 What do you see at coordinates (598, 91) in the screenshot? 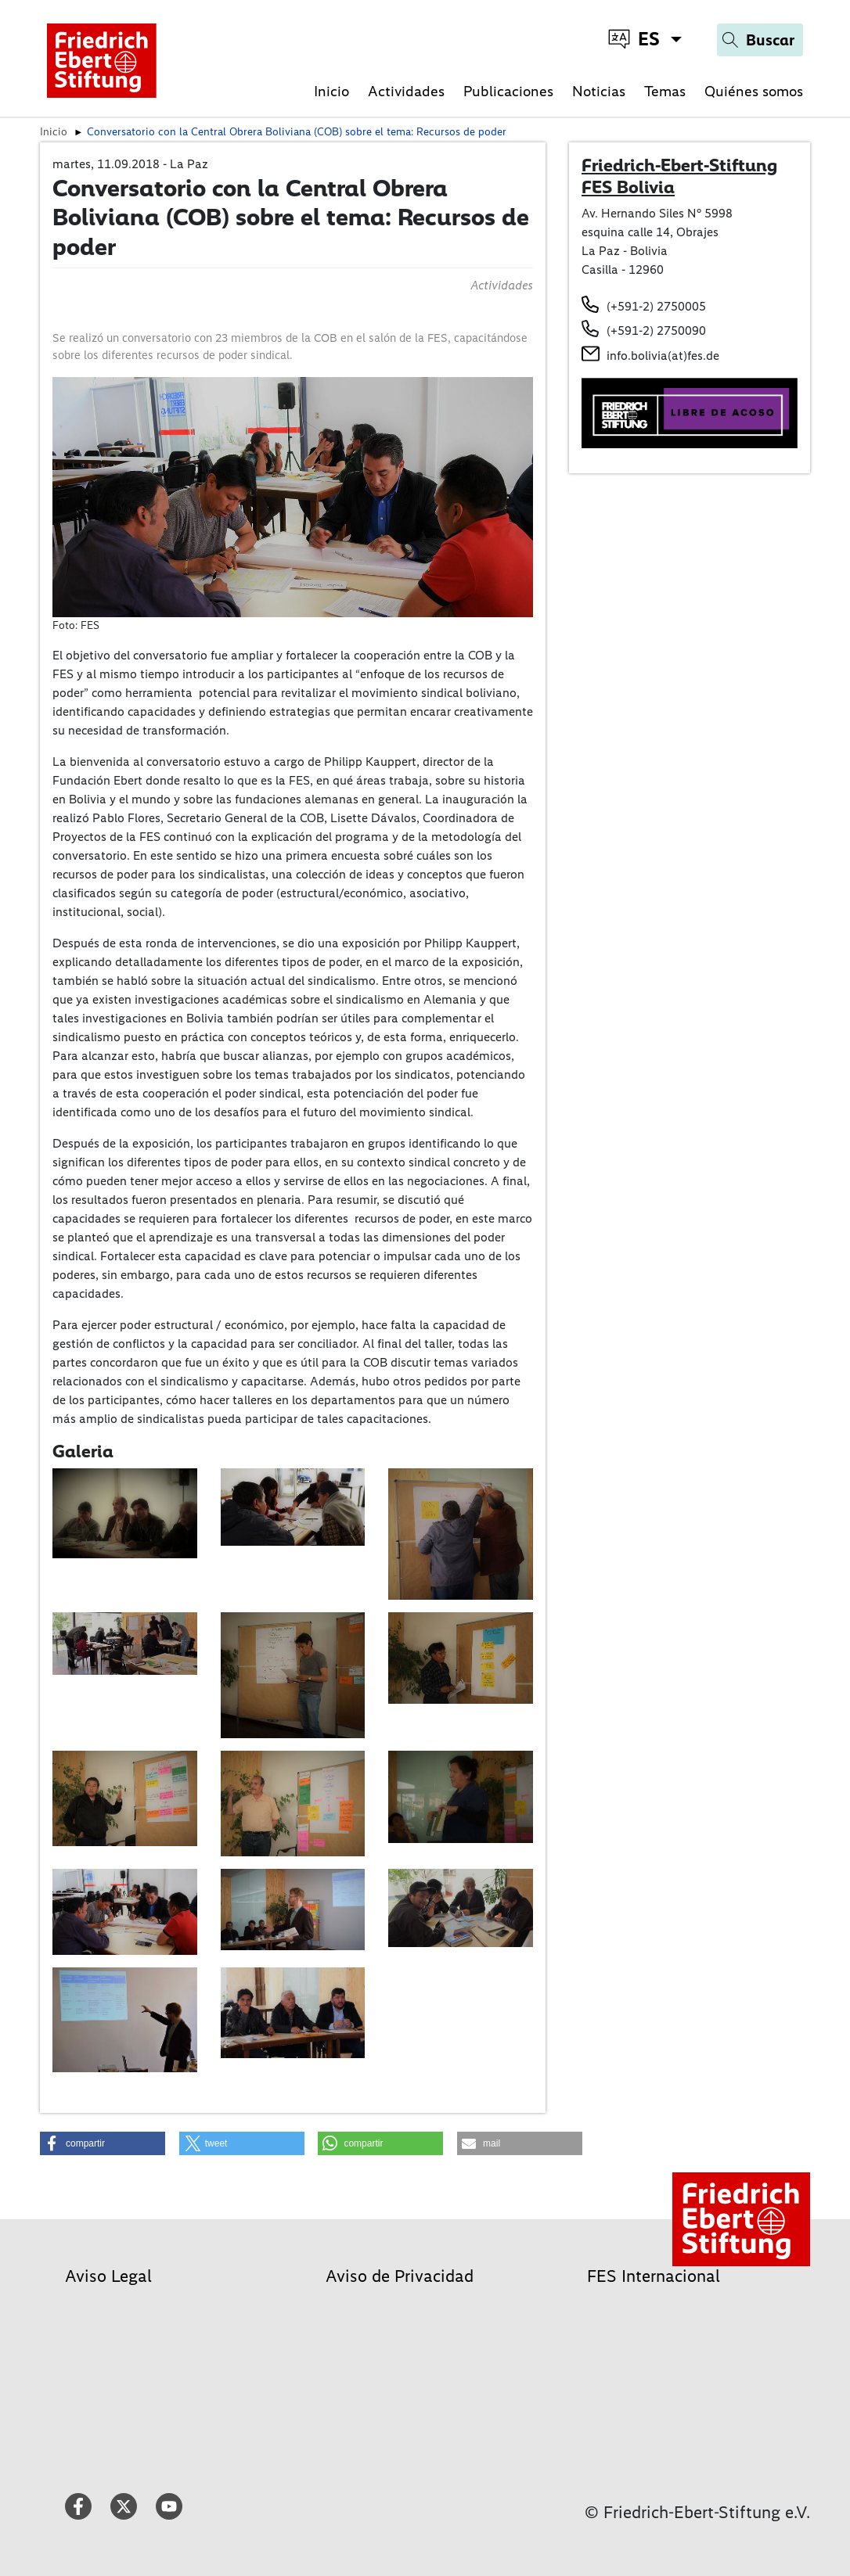
I see `Noticias` at bounding box center [598, 91].